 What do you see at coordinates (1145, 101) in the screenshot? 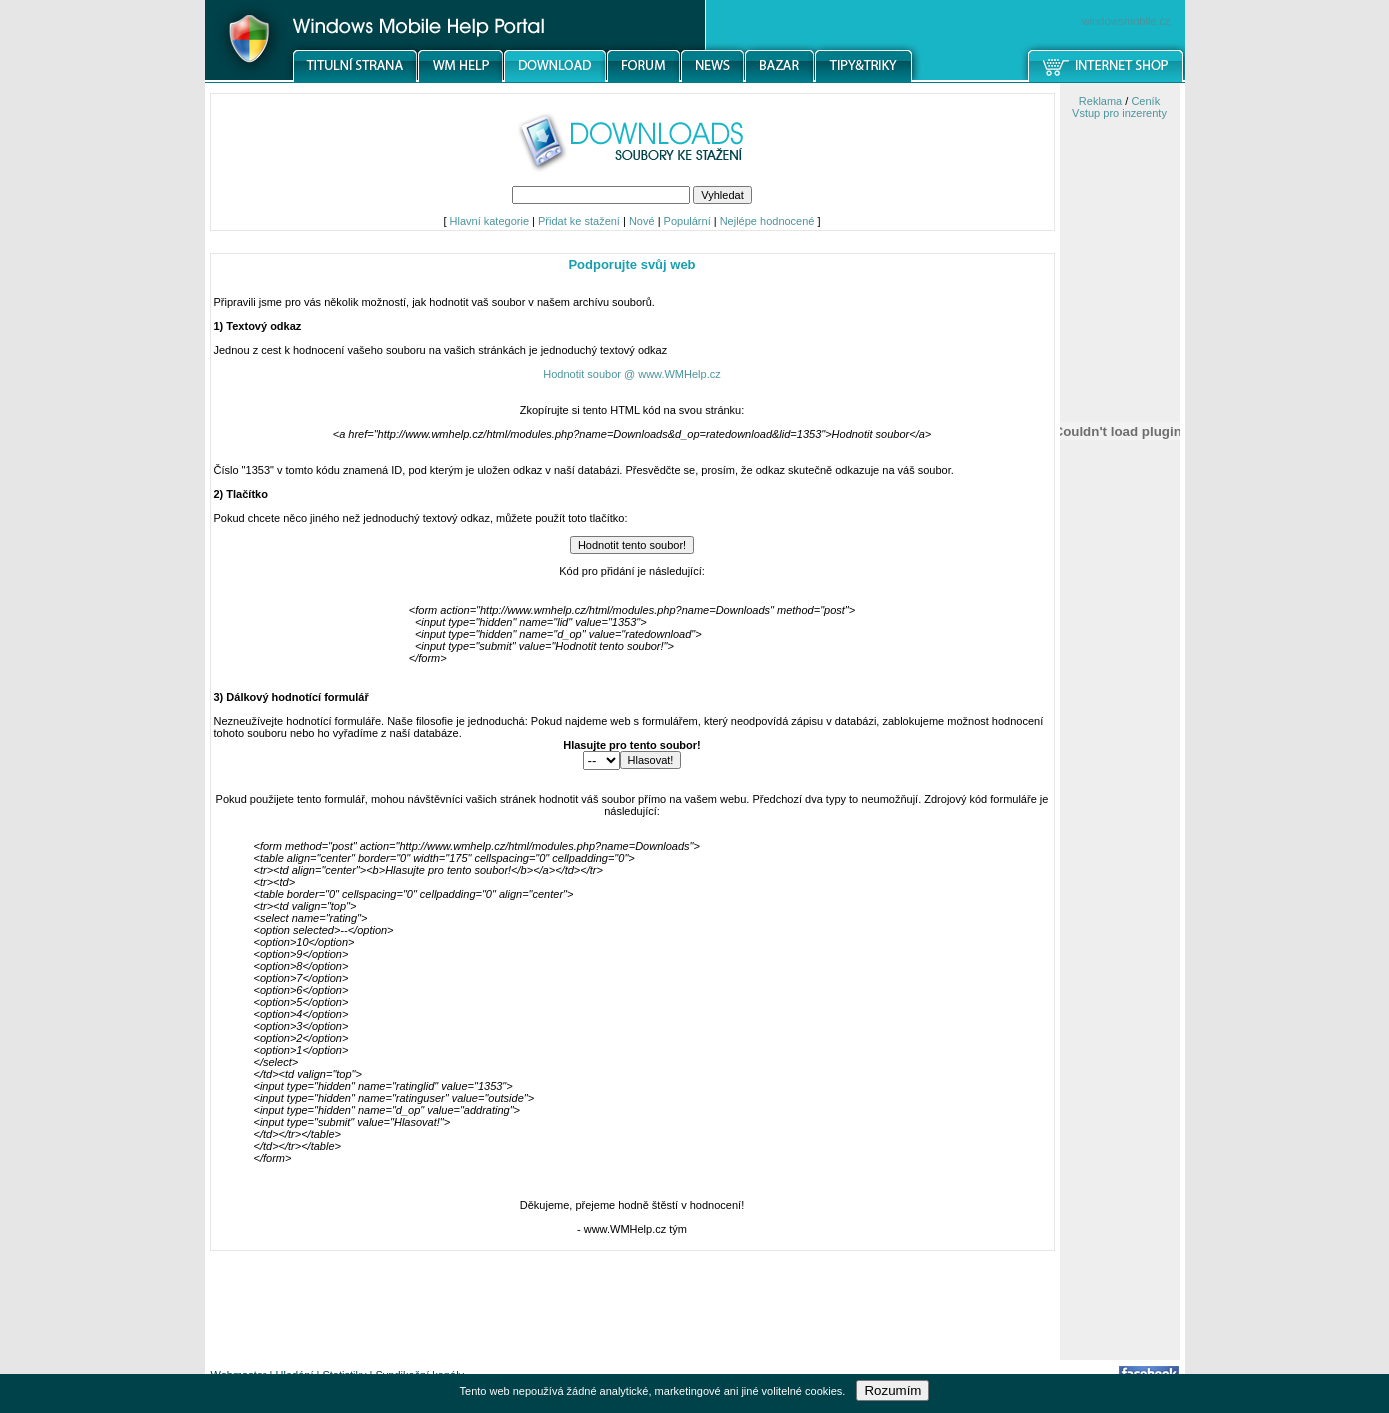
I see `Ceník` at bounding box center [1145, 101].